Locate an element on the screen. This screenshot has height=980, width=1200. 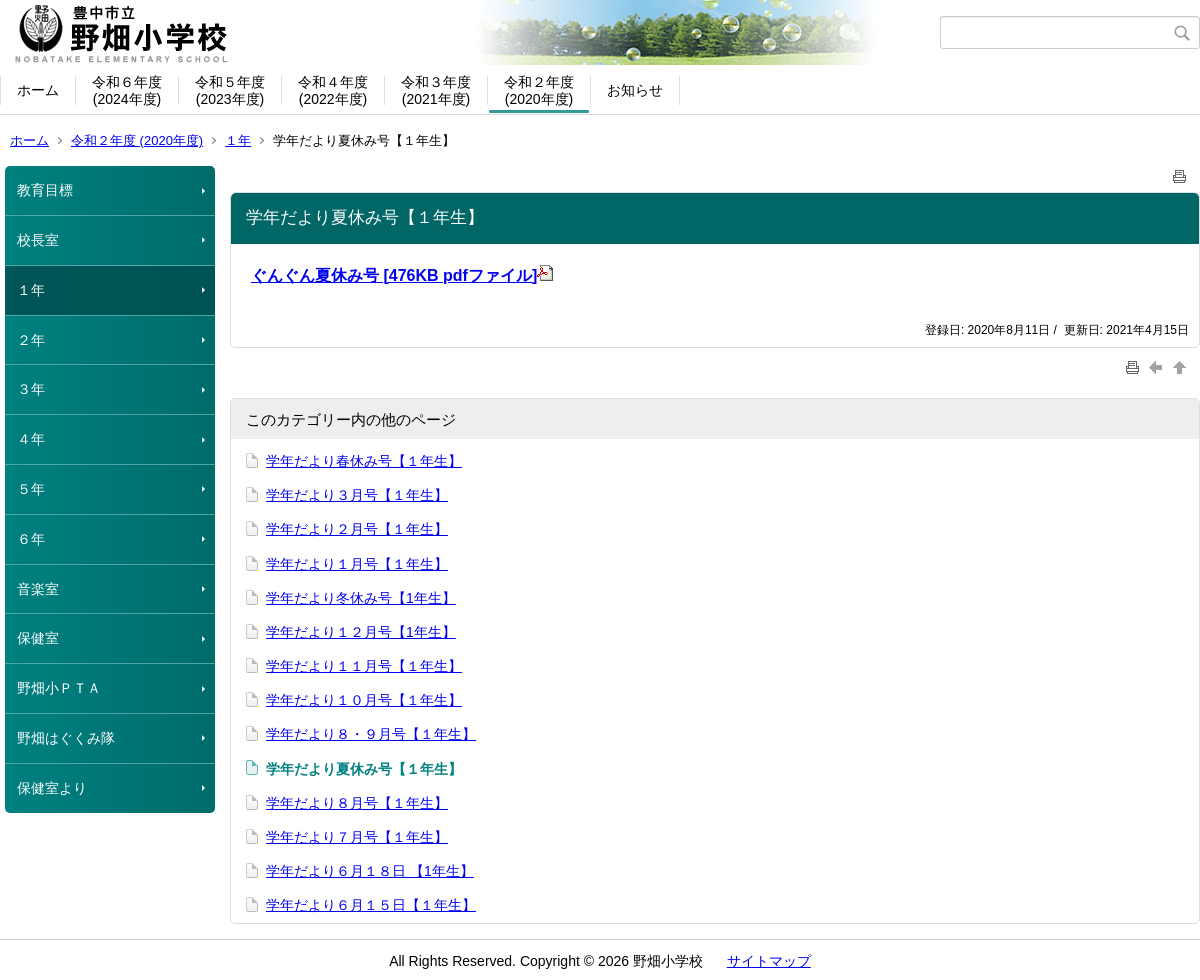
学年だより６月１８日 【1年生】 is located at coordinates (370, 871).